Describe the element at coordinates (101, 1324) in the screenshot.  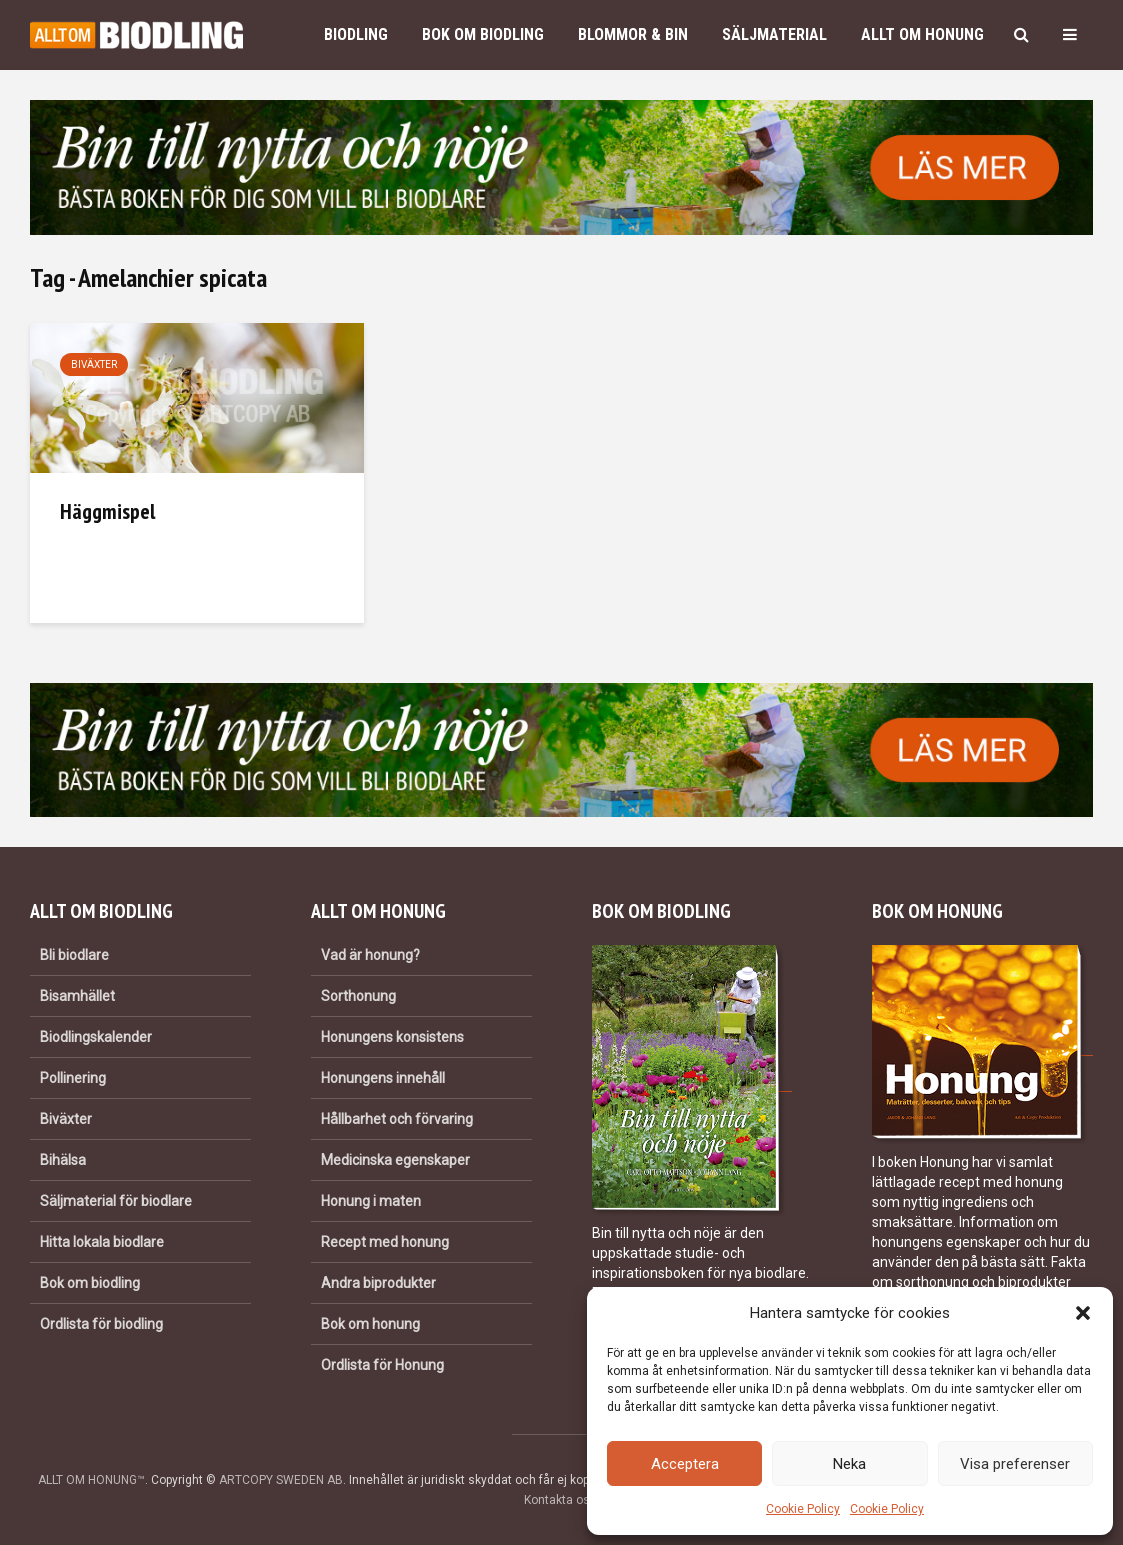
I see `Ordlista för biodling` at that location.